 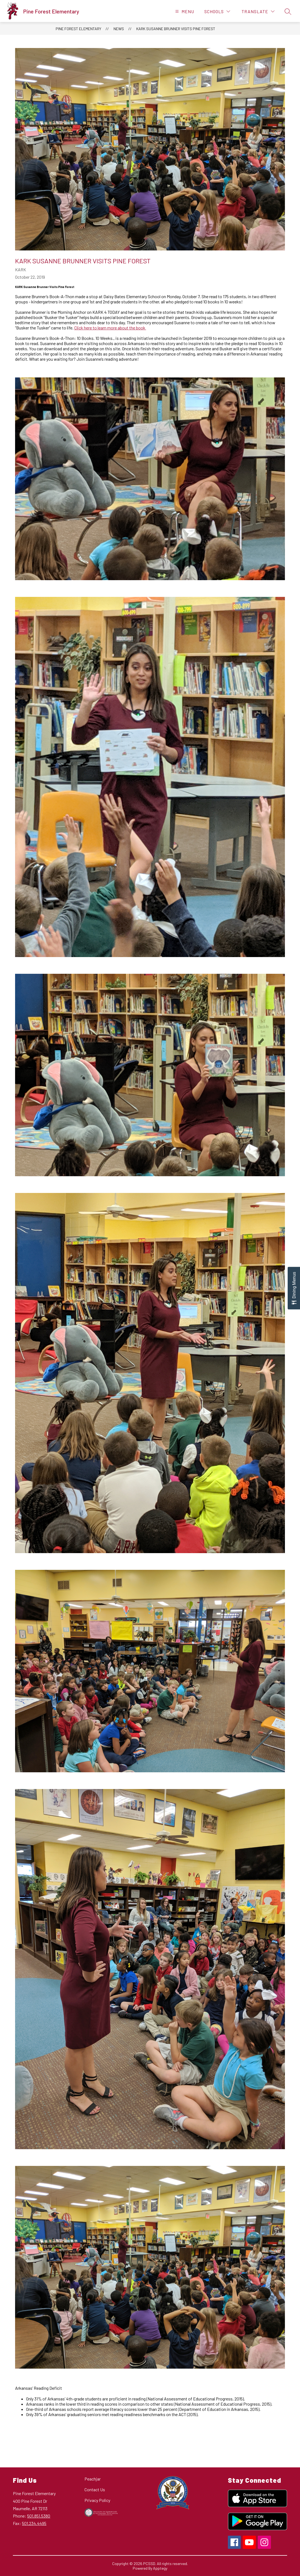 I want to click on 501.234.4495, so click(x=34, y=2523).